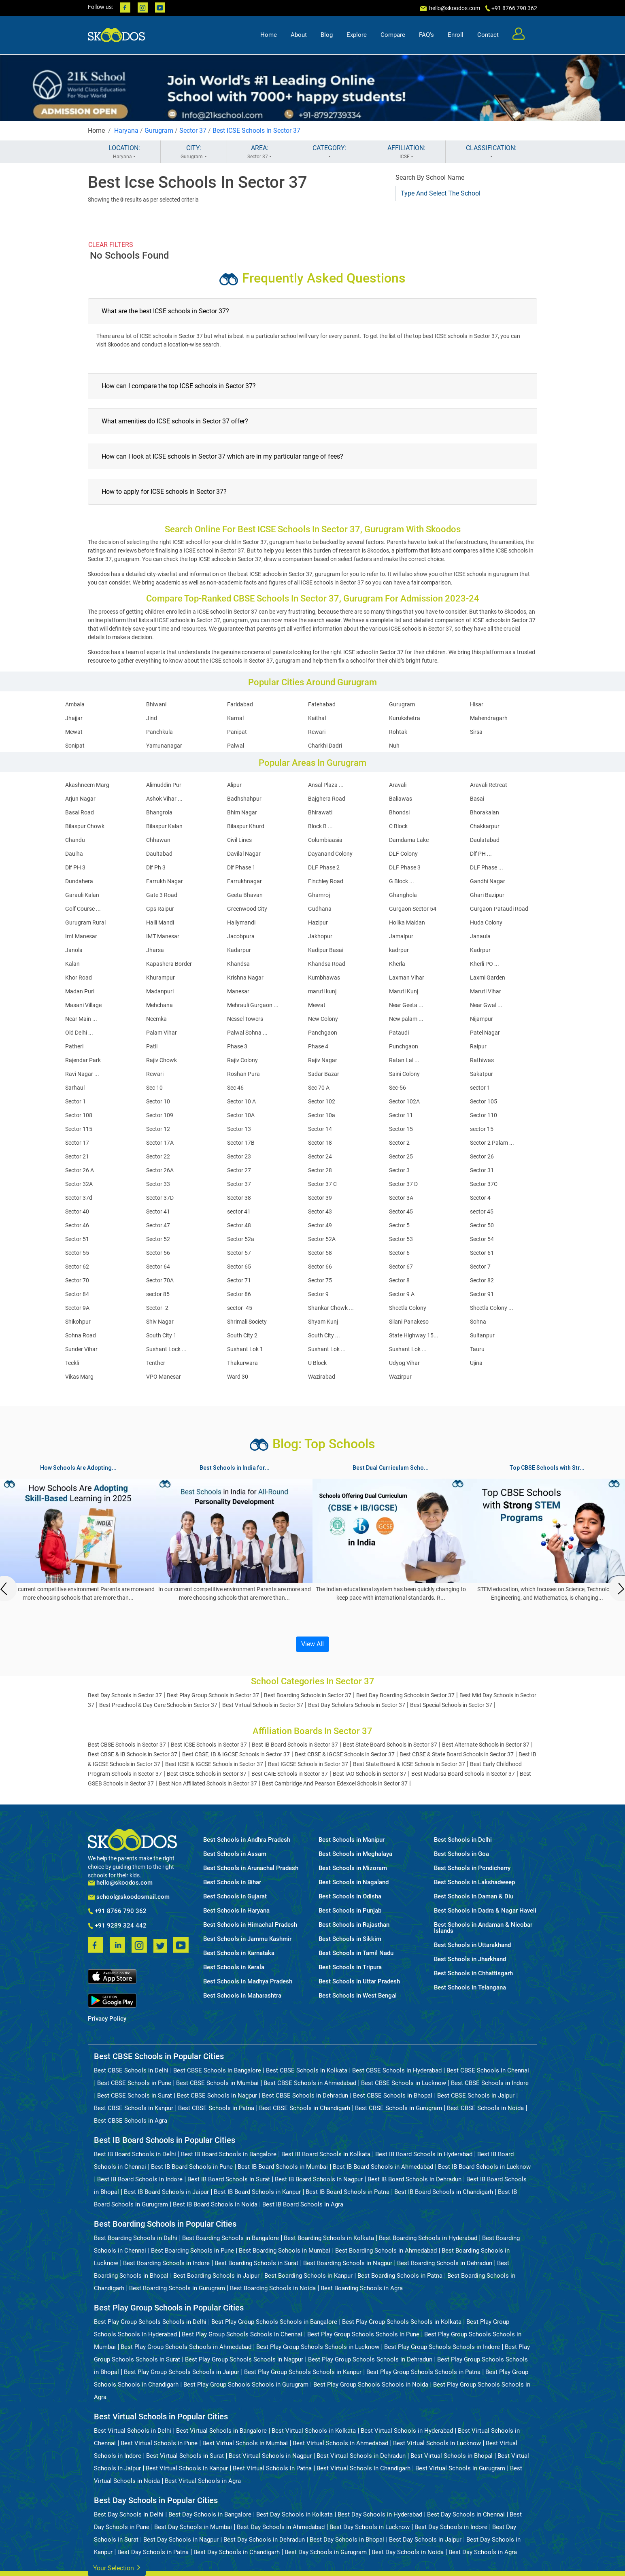  What do you see at coordinates (397, 964) in the screenshot?
I see `Kherla` at bounding box center [397, 964].